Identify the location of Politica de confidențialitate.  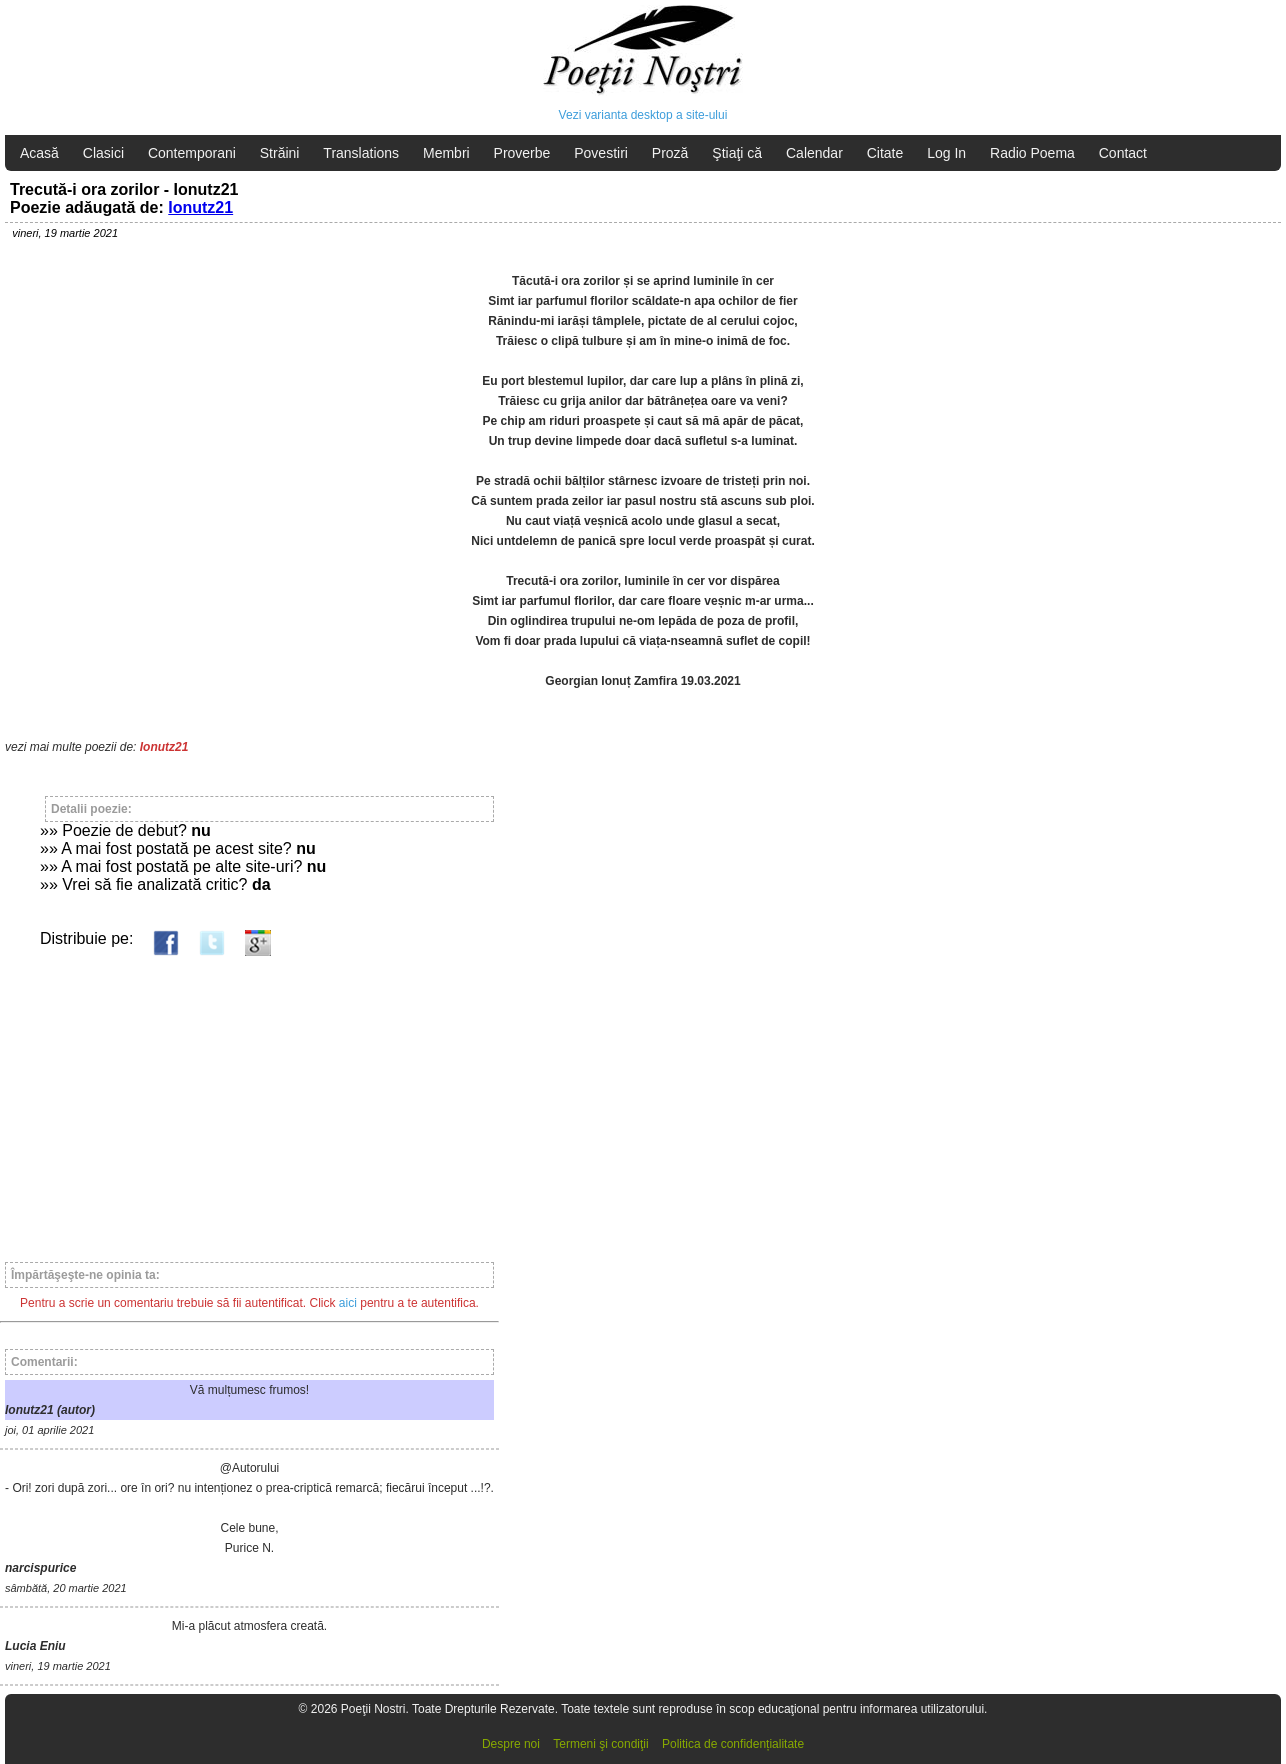
(733, 1744).